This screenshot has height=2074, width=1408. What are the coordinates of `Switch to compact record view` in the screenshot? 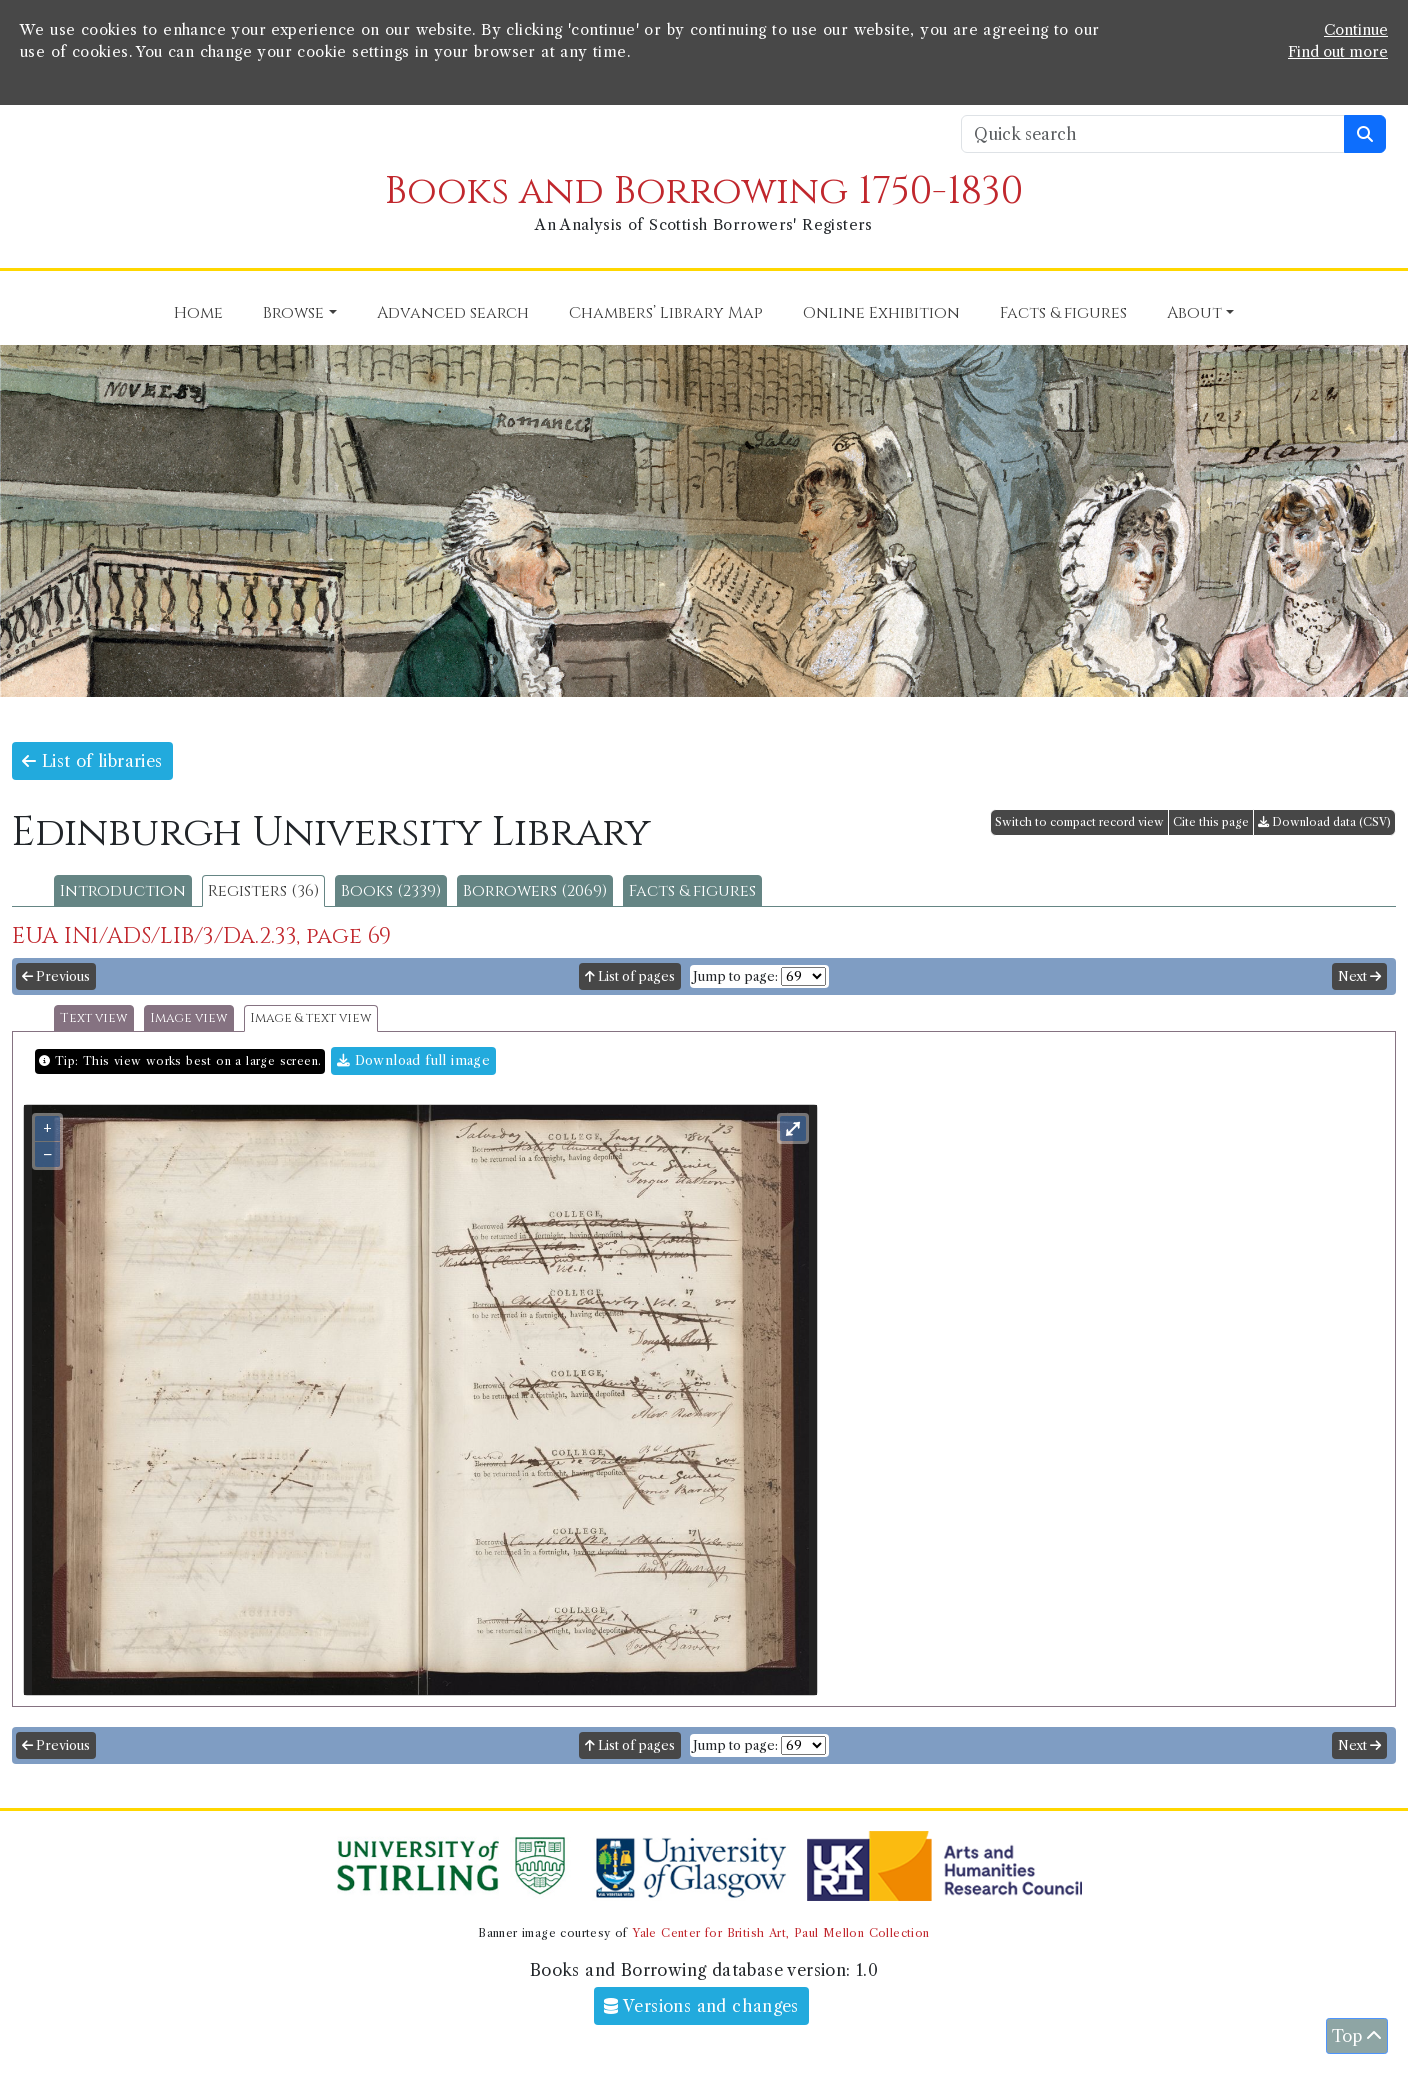 It's located at (1079, 822).